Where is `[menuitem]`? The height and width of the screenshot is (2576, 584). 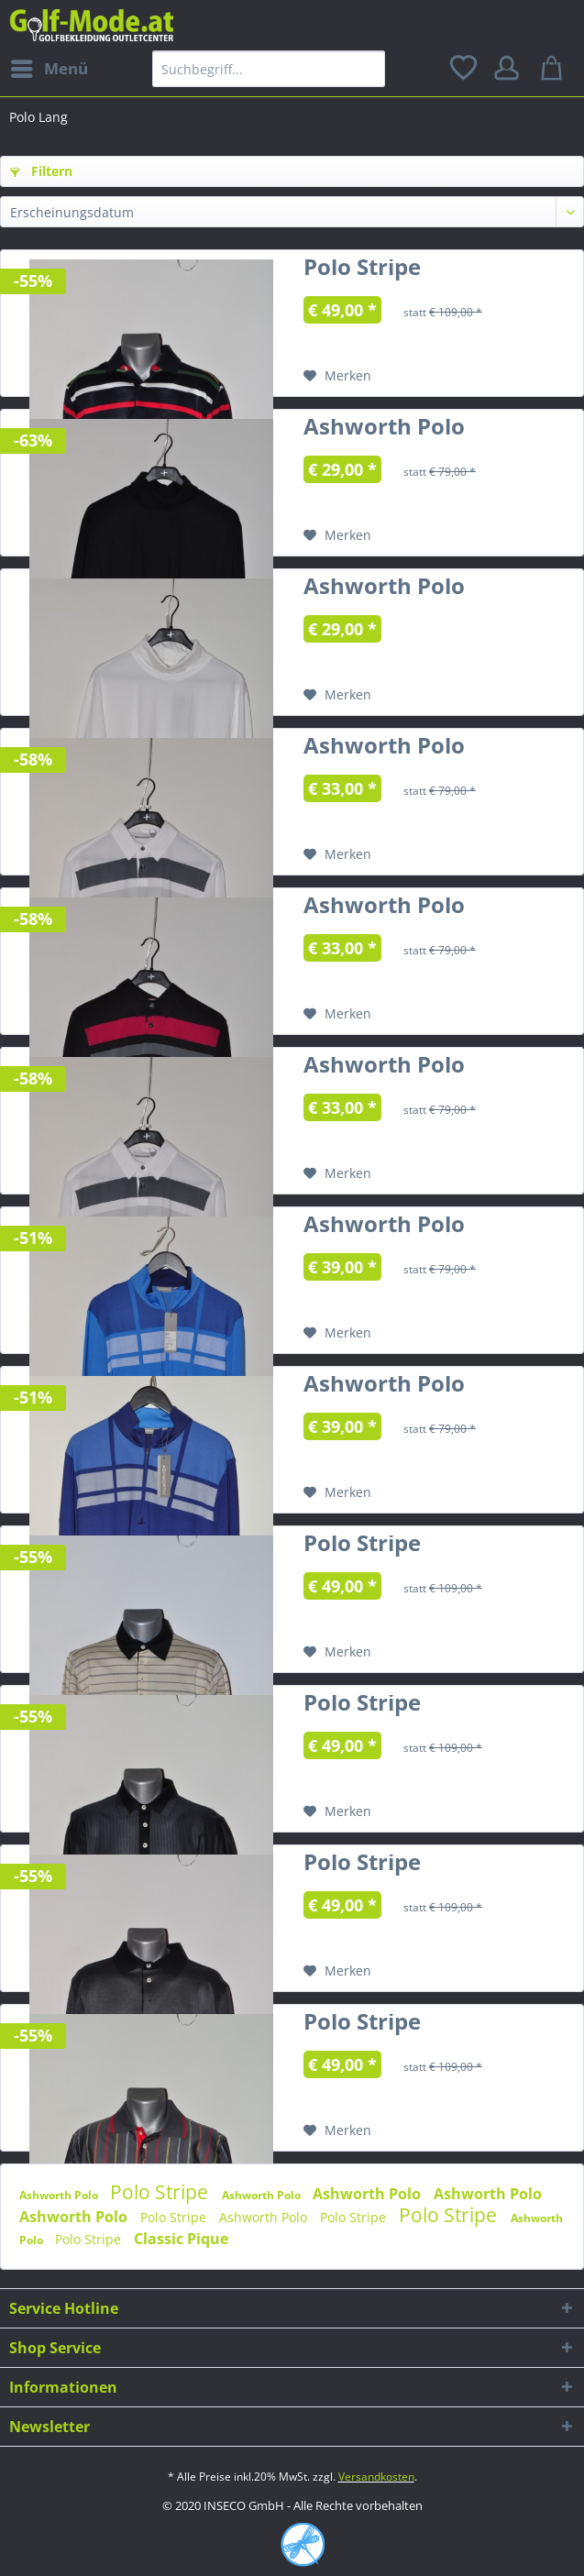
[menuitem] is located at coordinates (48, 68).